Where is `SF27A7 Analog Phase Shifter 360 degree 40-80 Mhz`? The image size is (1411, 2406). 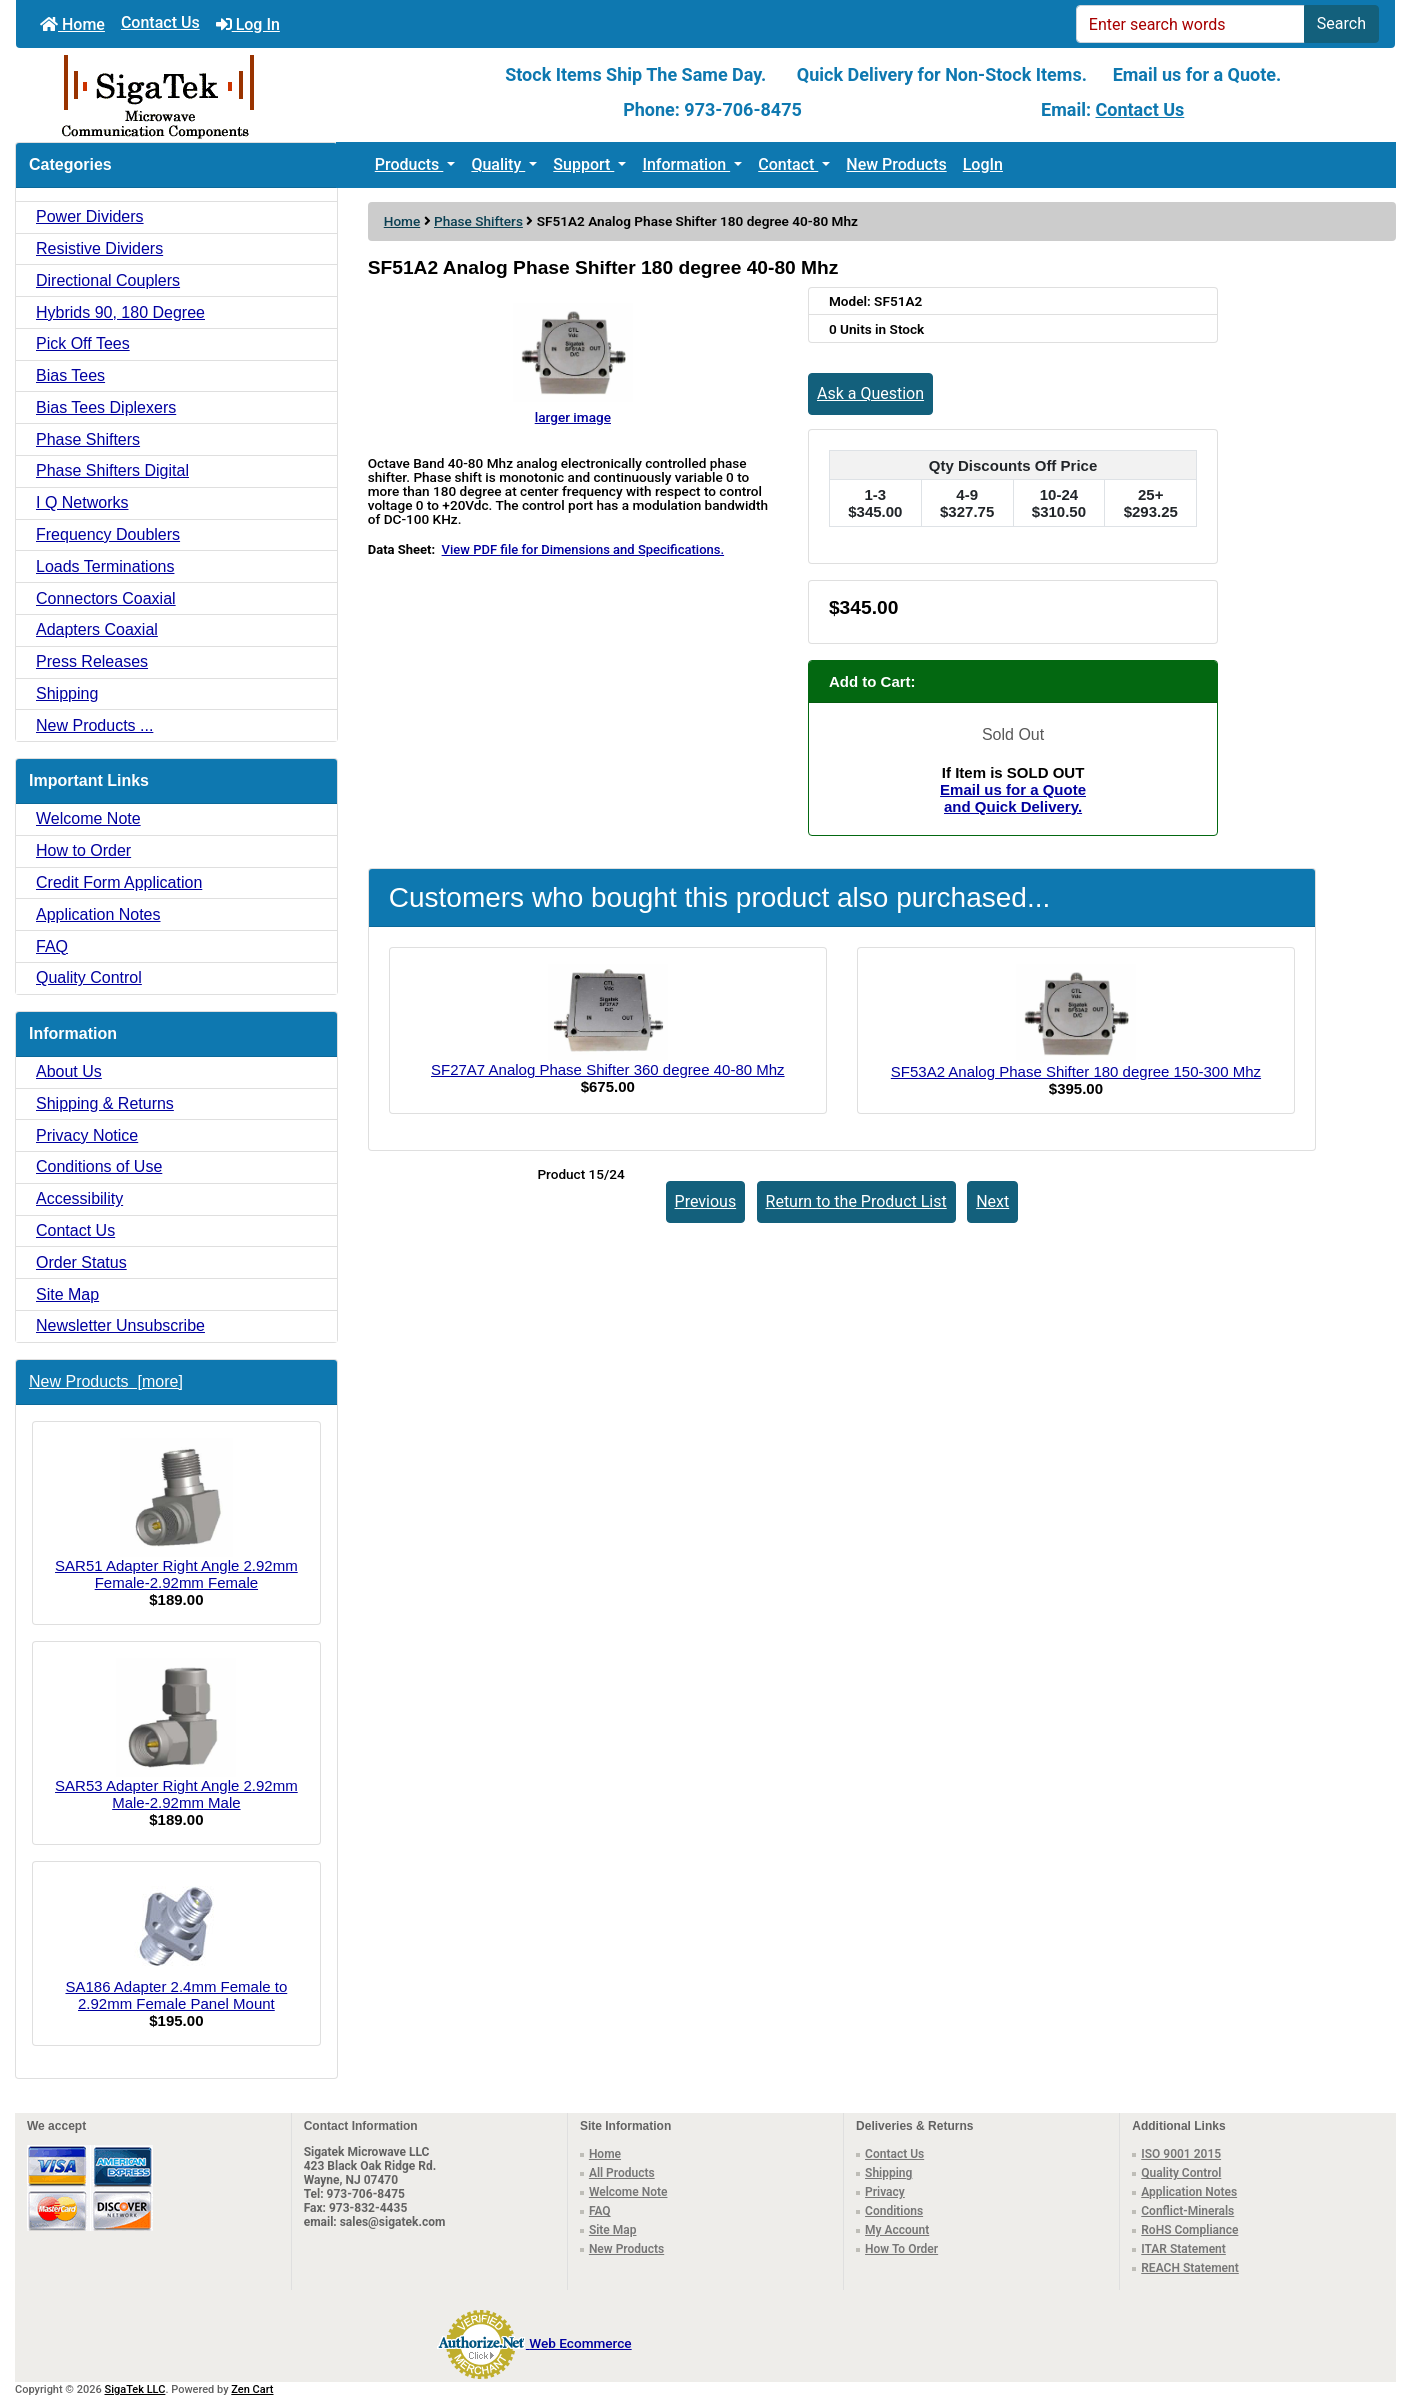 SF27A7 Analog Phase Shifter 360 degree 40-80 Mhz is located at coordinates (608, 1069).